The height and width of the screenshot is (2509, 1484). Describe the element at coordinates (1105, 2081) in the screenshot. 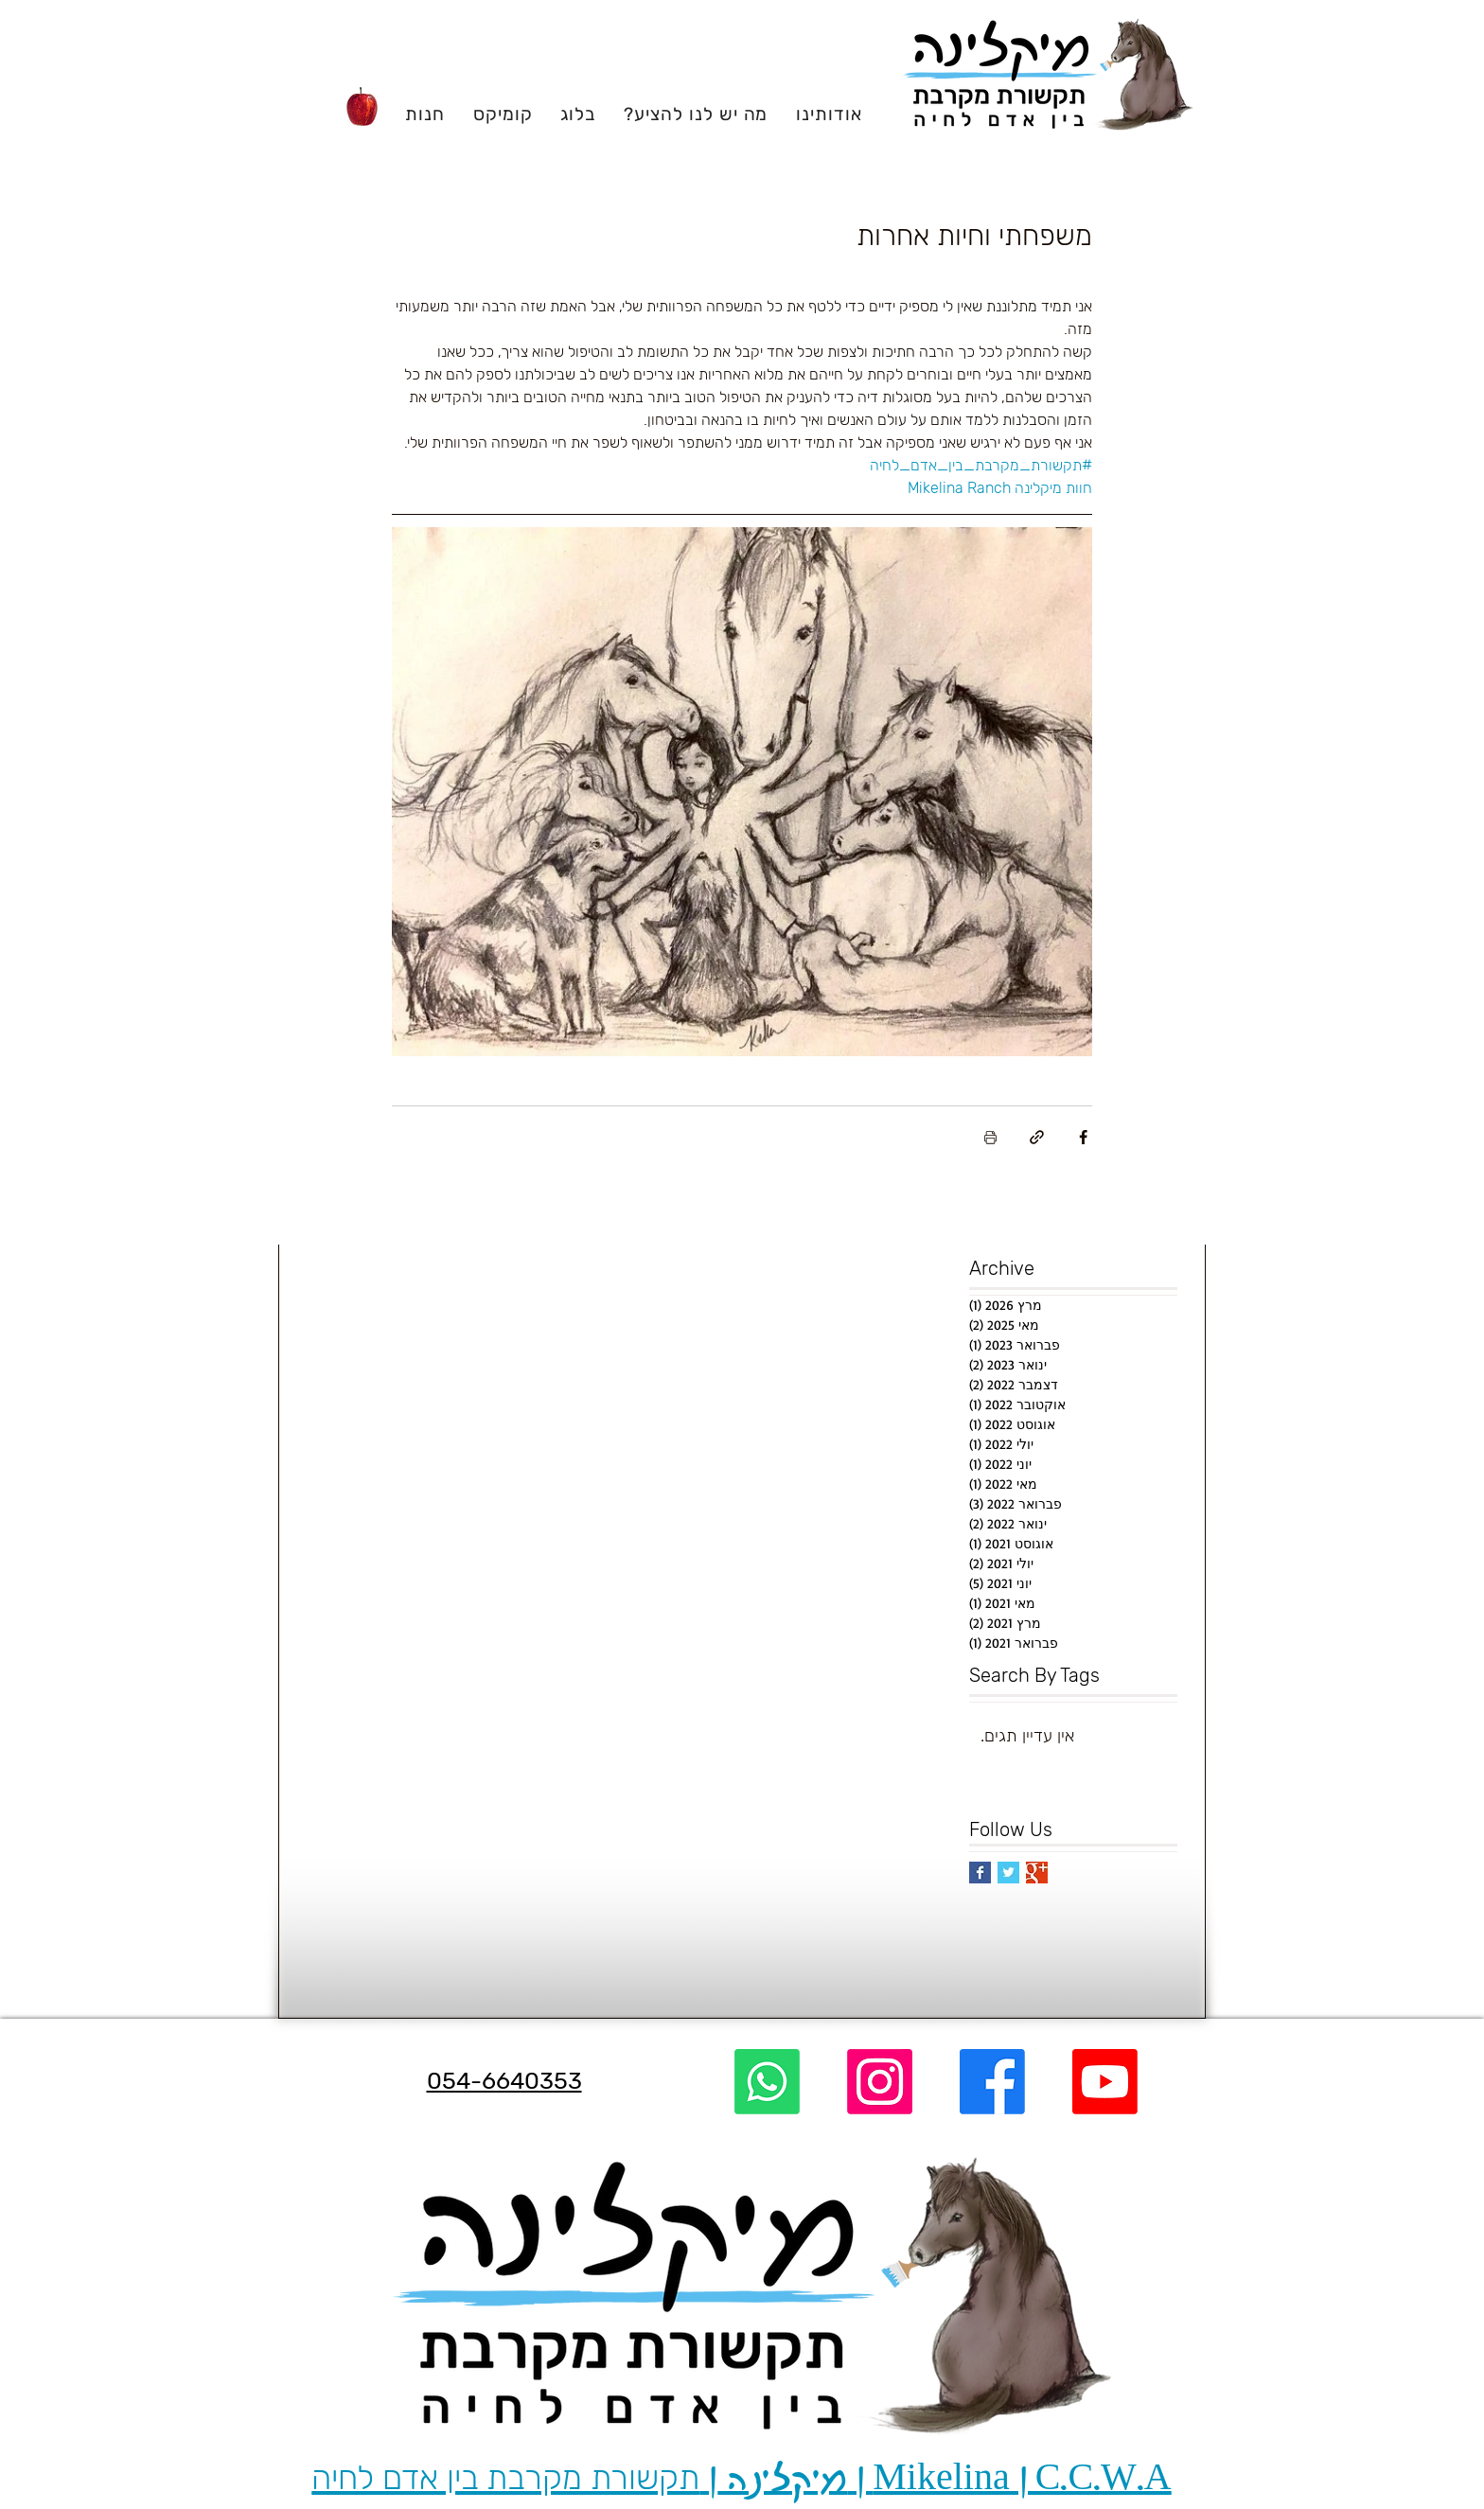

I see `[Youtube]` at that location.